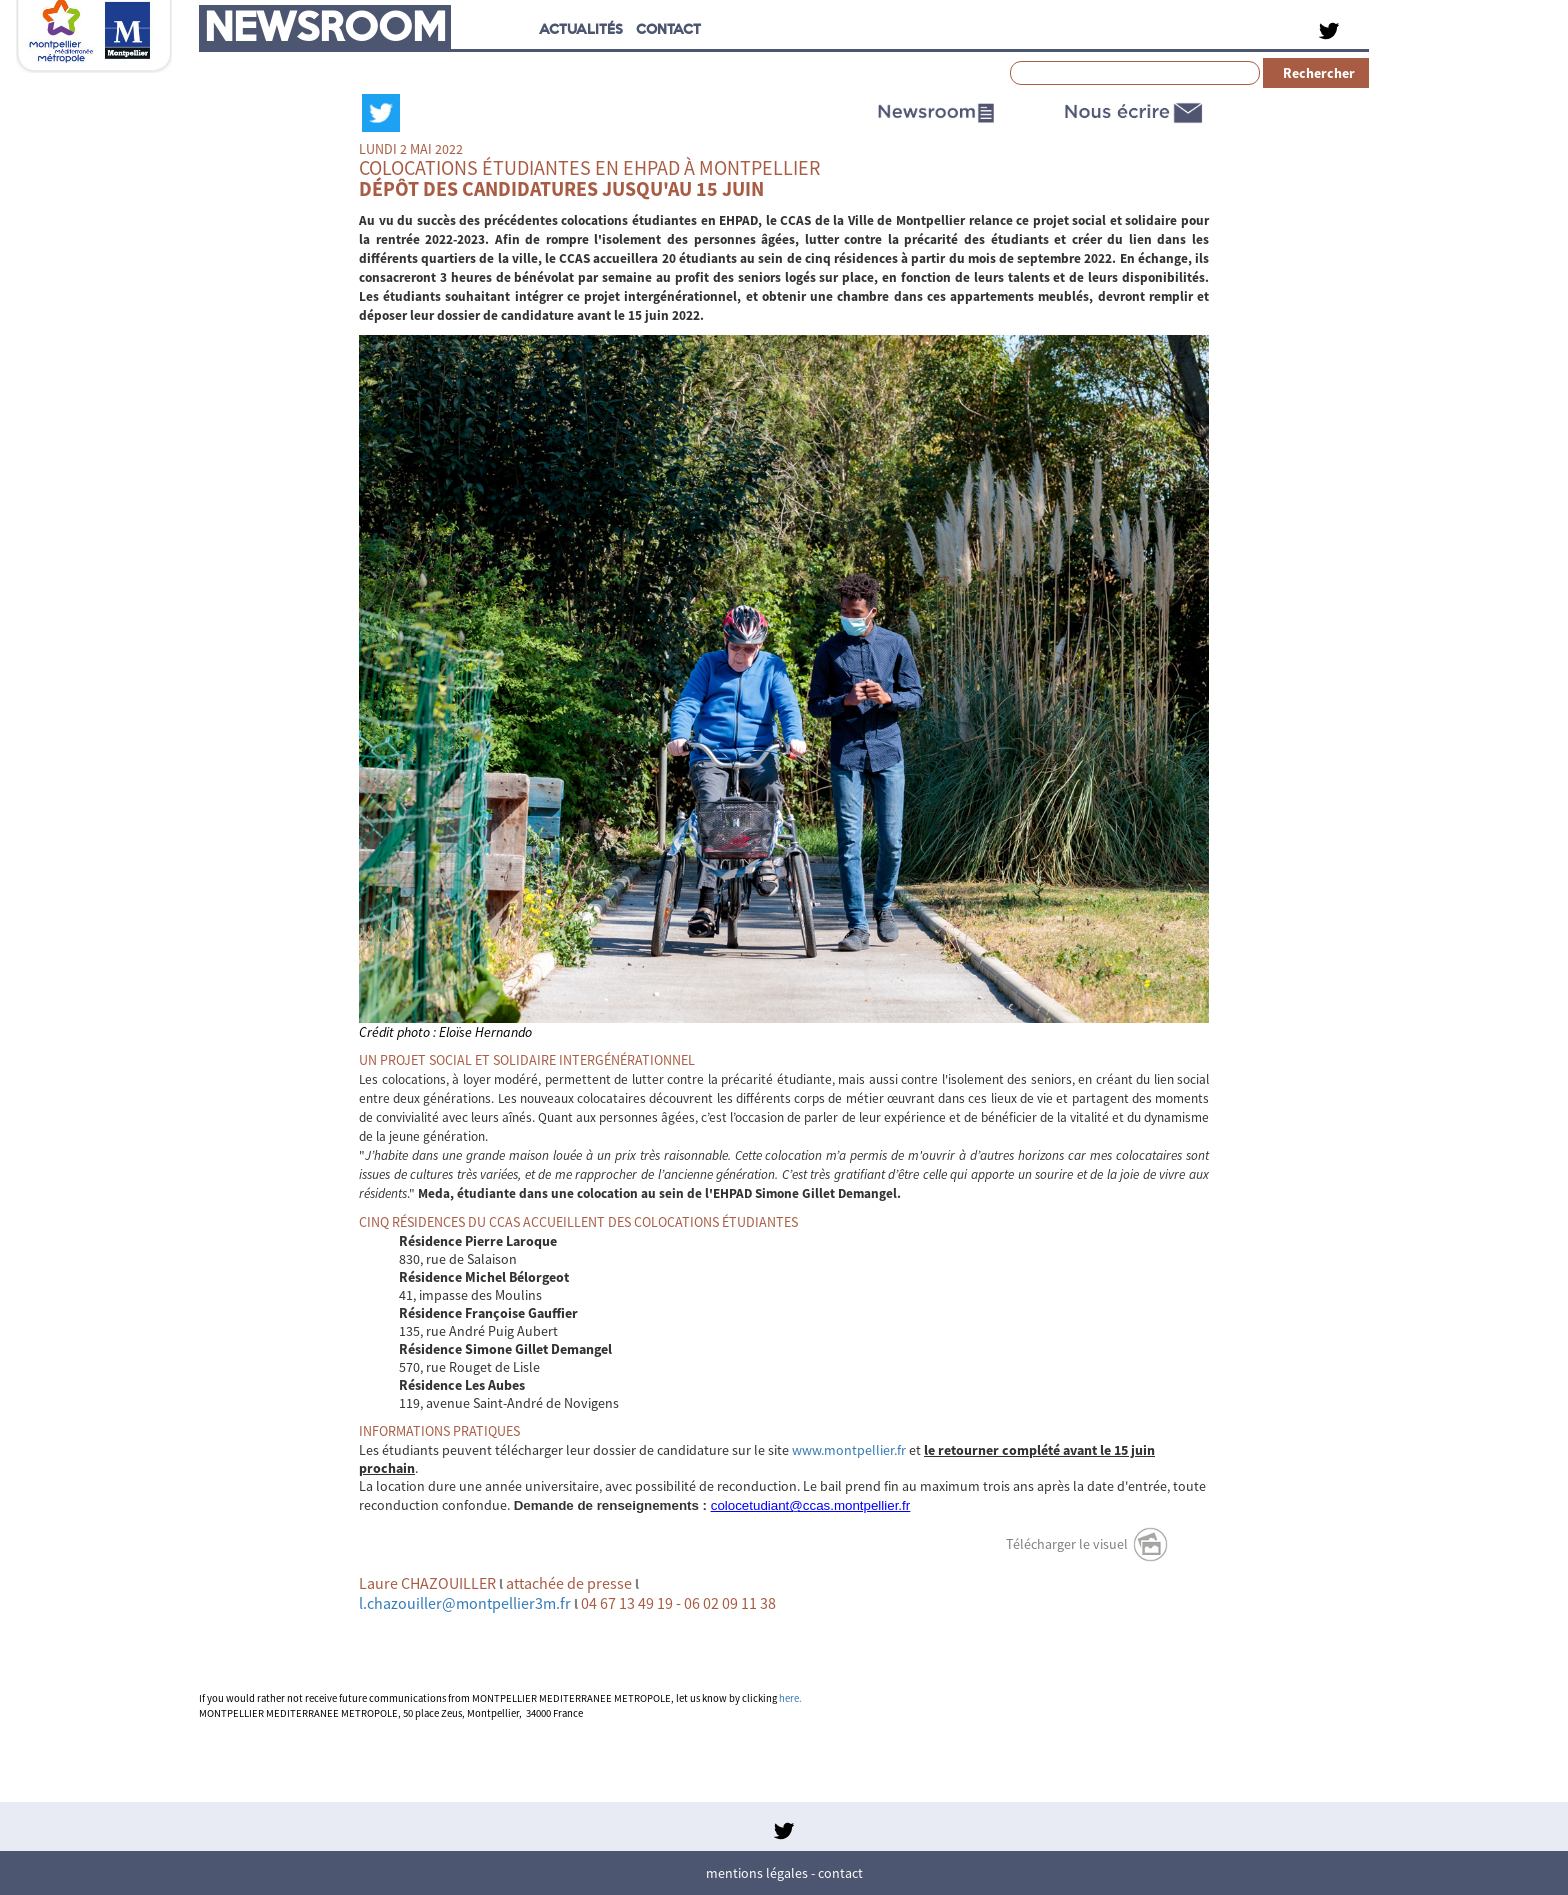 This screenshot has width=1568, height=1895. Describe the element at coordinates (790, 1698) in the screenshot. I see `here.` at that location.